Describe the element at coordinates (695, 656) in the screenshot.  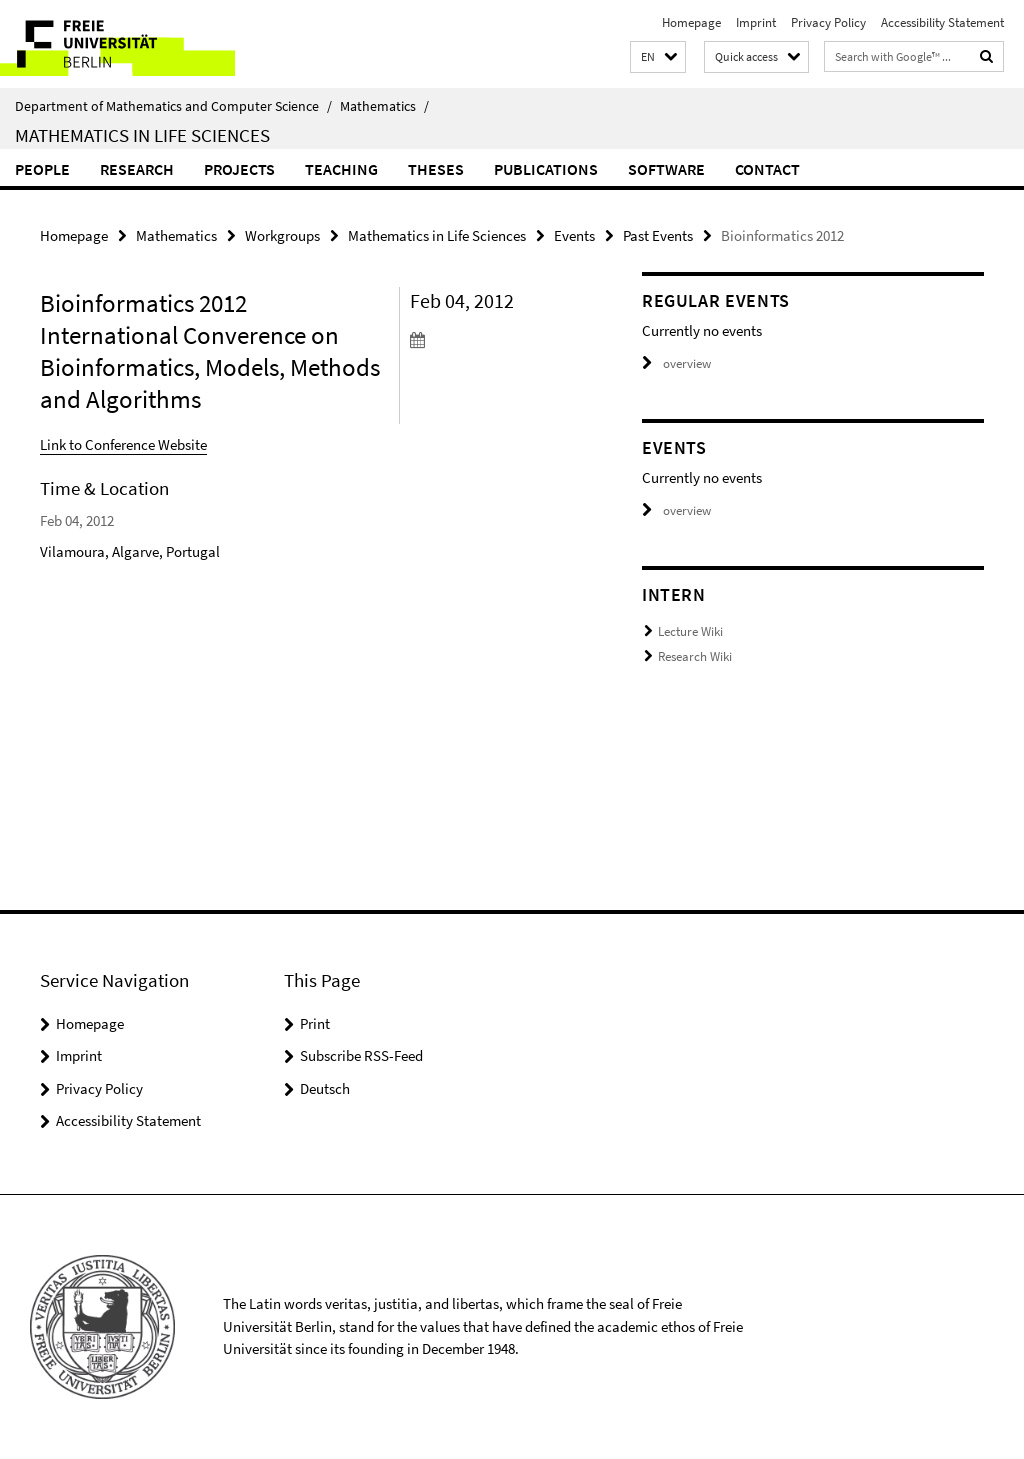
I see `Research Wiki` at that location.